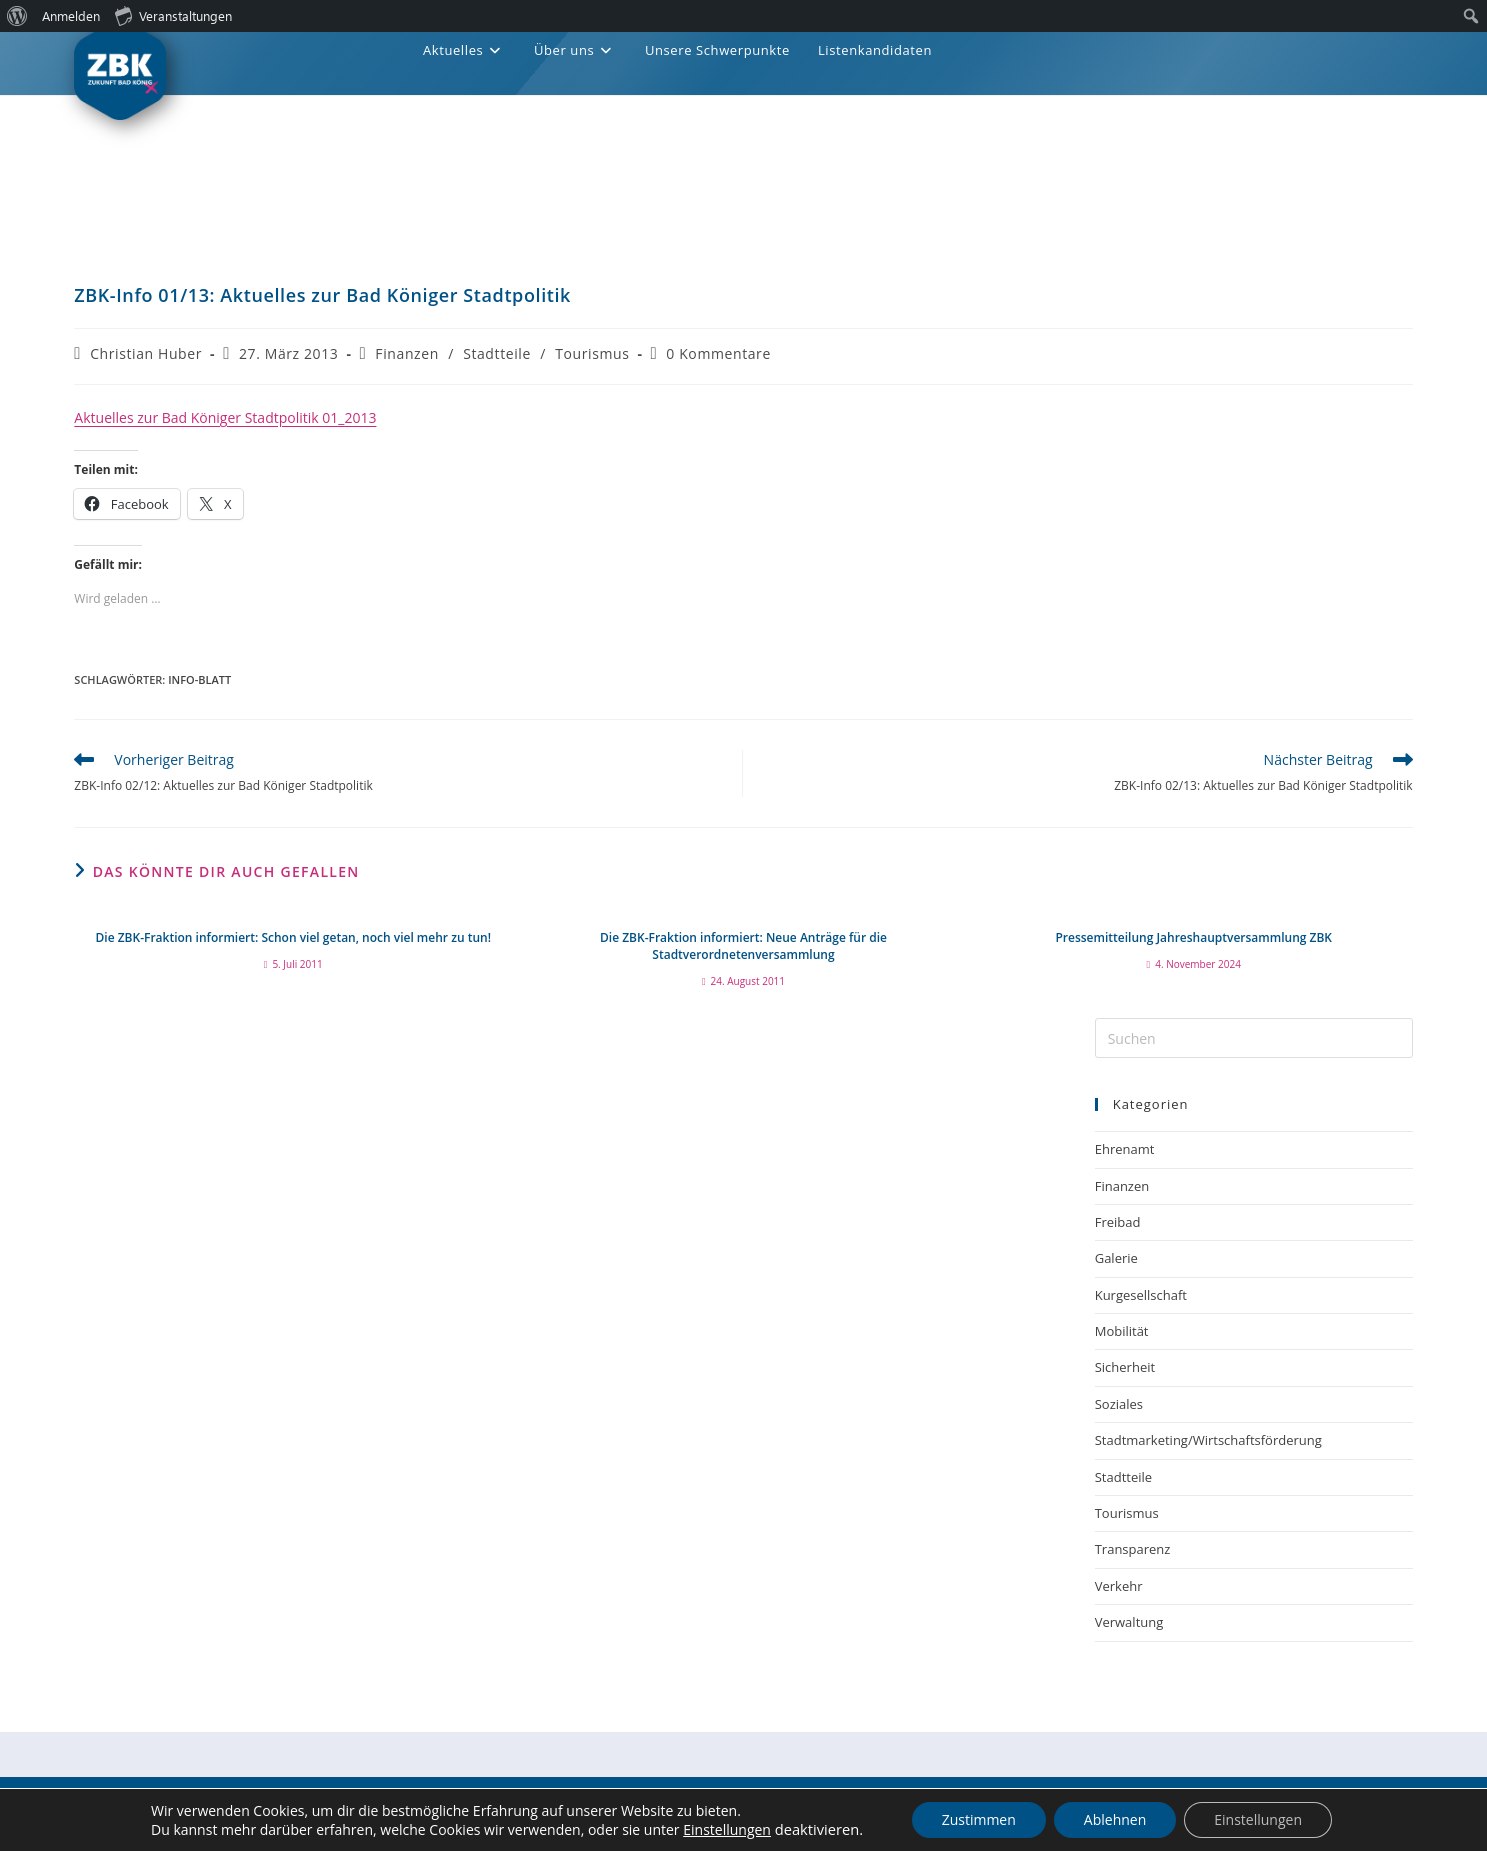 The height and width of the screenshot is (1851, 1487). What do you see at coordinates (1119, 1586) in the screenshot?
I see `Verkehr` at bounding box center [1119, 1586].